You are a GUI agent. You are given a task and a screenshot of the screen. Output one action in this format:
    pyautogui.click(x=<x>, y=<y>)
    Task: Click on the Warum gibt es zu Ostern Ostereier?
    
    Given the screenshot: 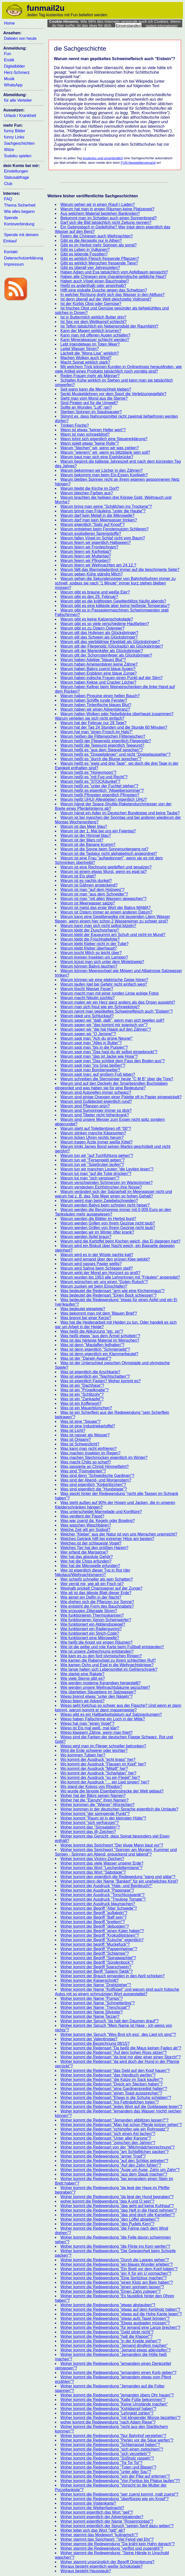 What is the action you would take?
    pyautogui.click(x=92, y=628)
    